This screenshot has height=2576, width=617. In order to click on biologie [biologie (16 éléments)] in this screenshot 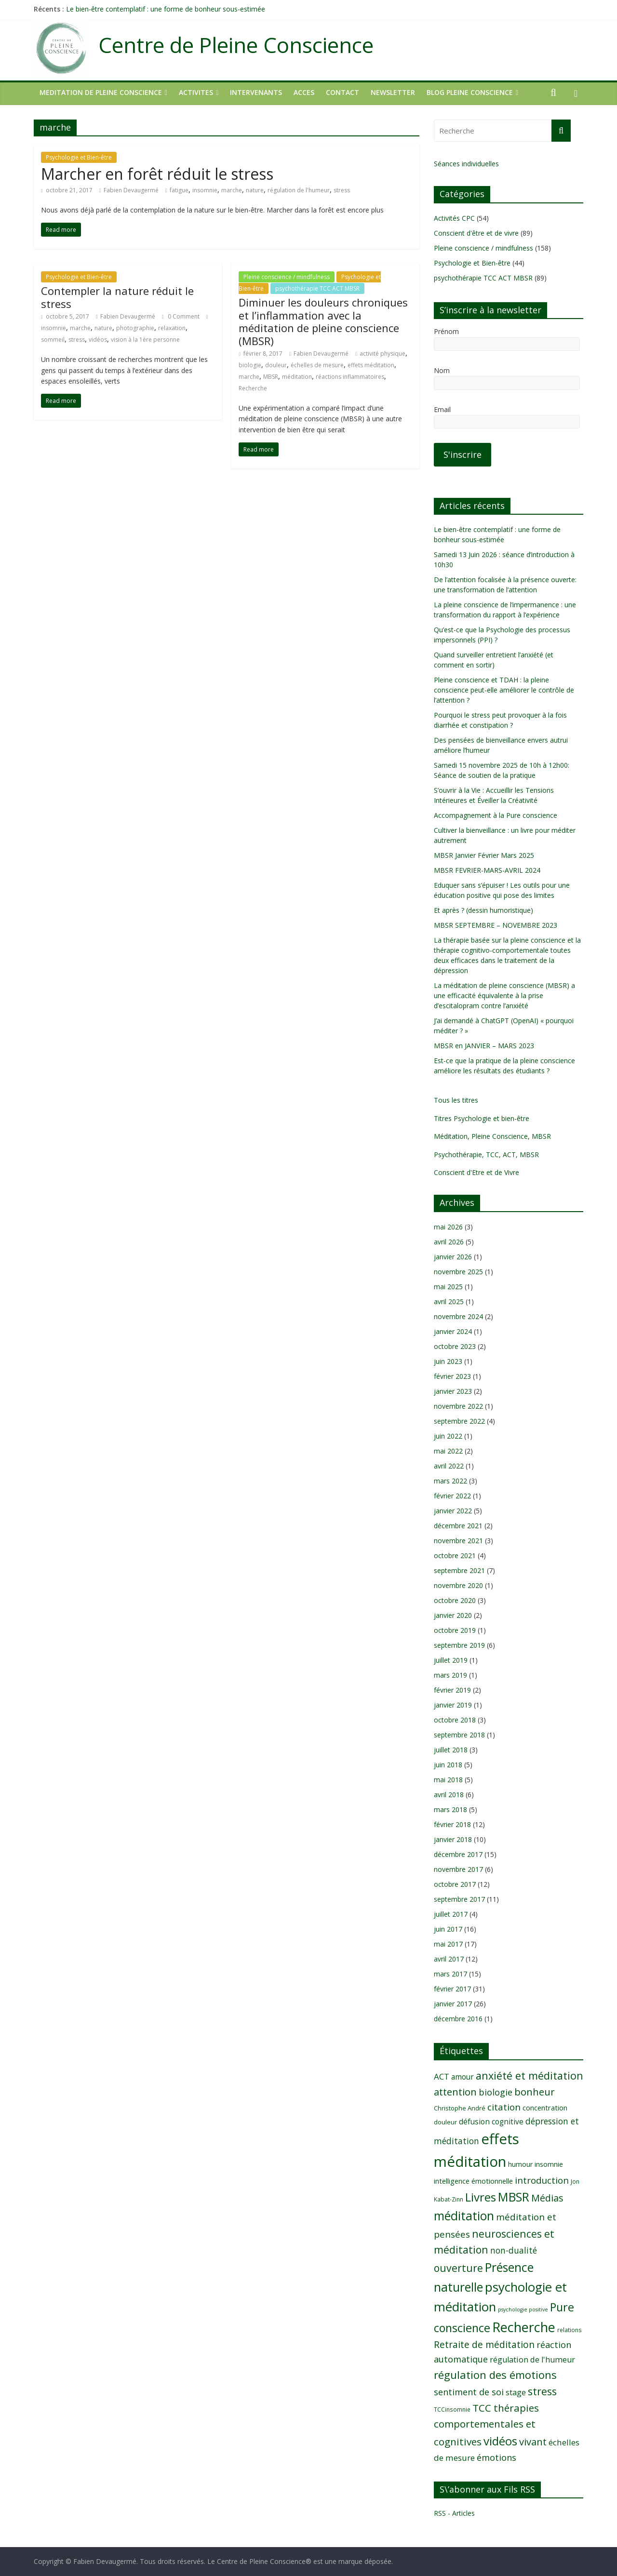, I will do `click(495, 2092)`.